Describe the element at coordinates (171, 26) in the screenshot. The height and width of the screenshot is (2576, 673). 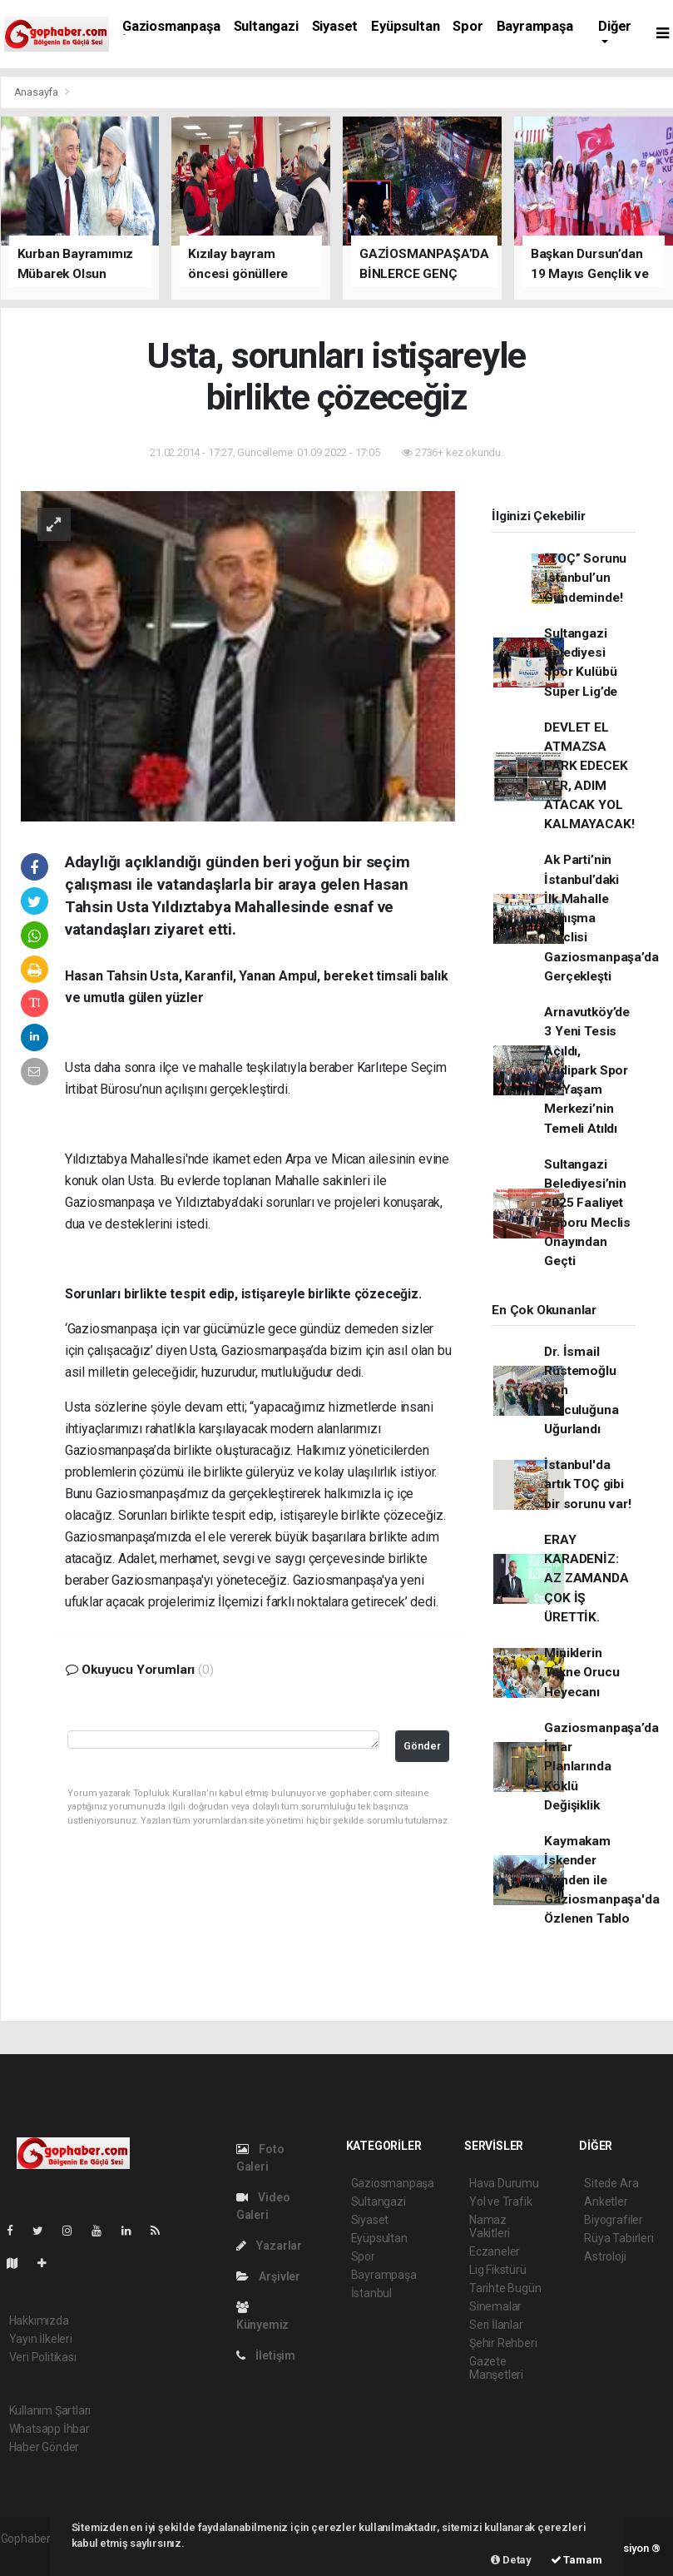
I see `Gaziosmanpaşa` at that location.